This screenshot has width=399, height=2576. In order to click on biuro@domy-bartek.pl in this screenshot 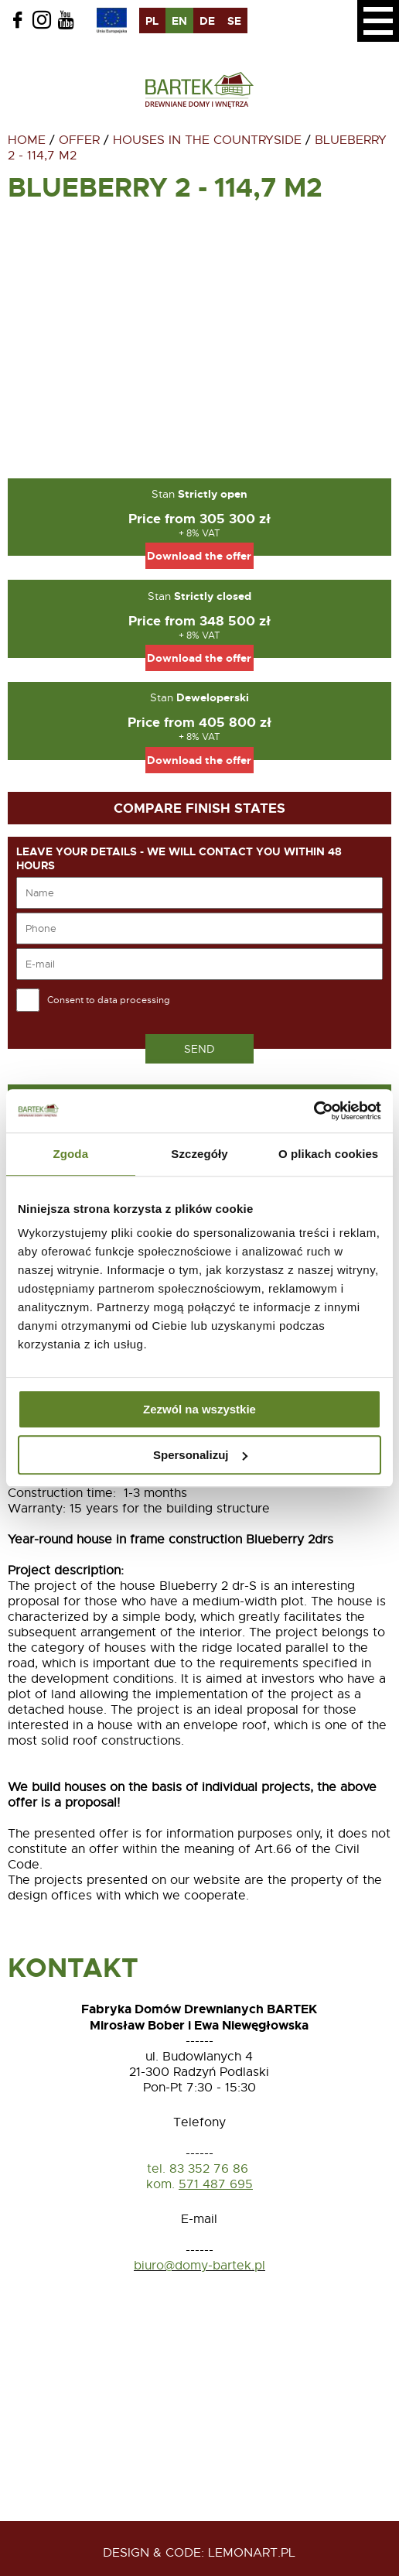, I will do `click(199, 2265)`.